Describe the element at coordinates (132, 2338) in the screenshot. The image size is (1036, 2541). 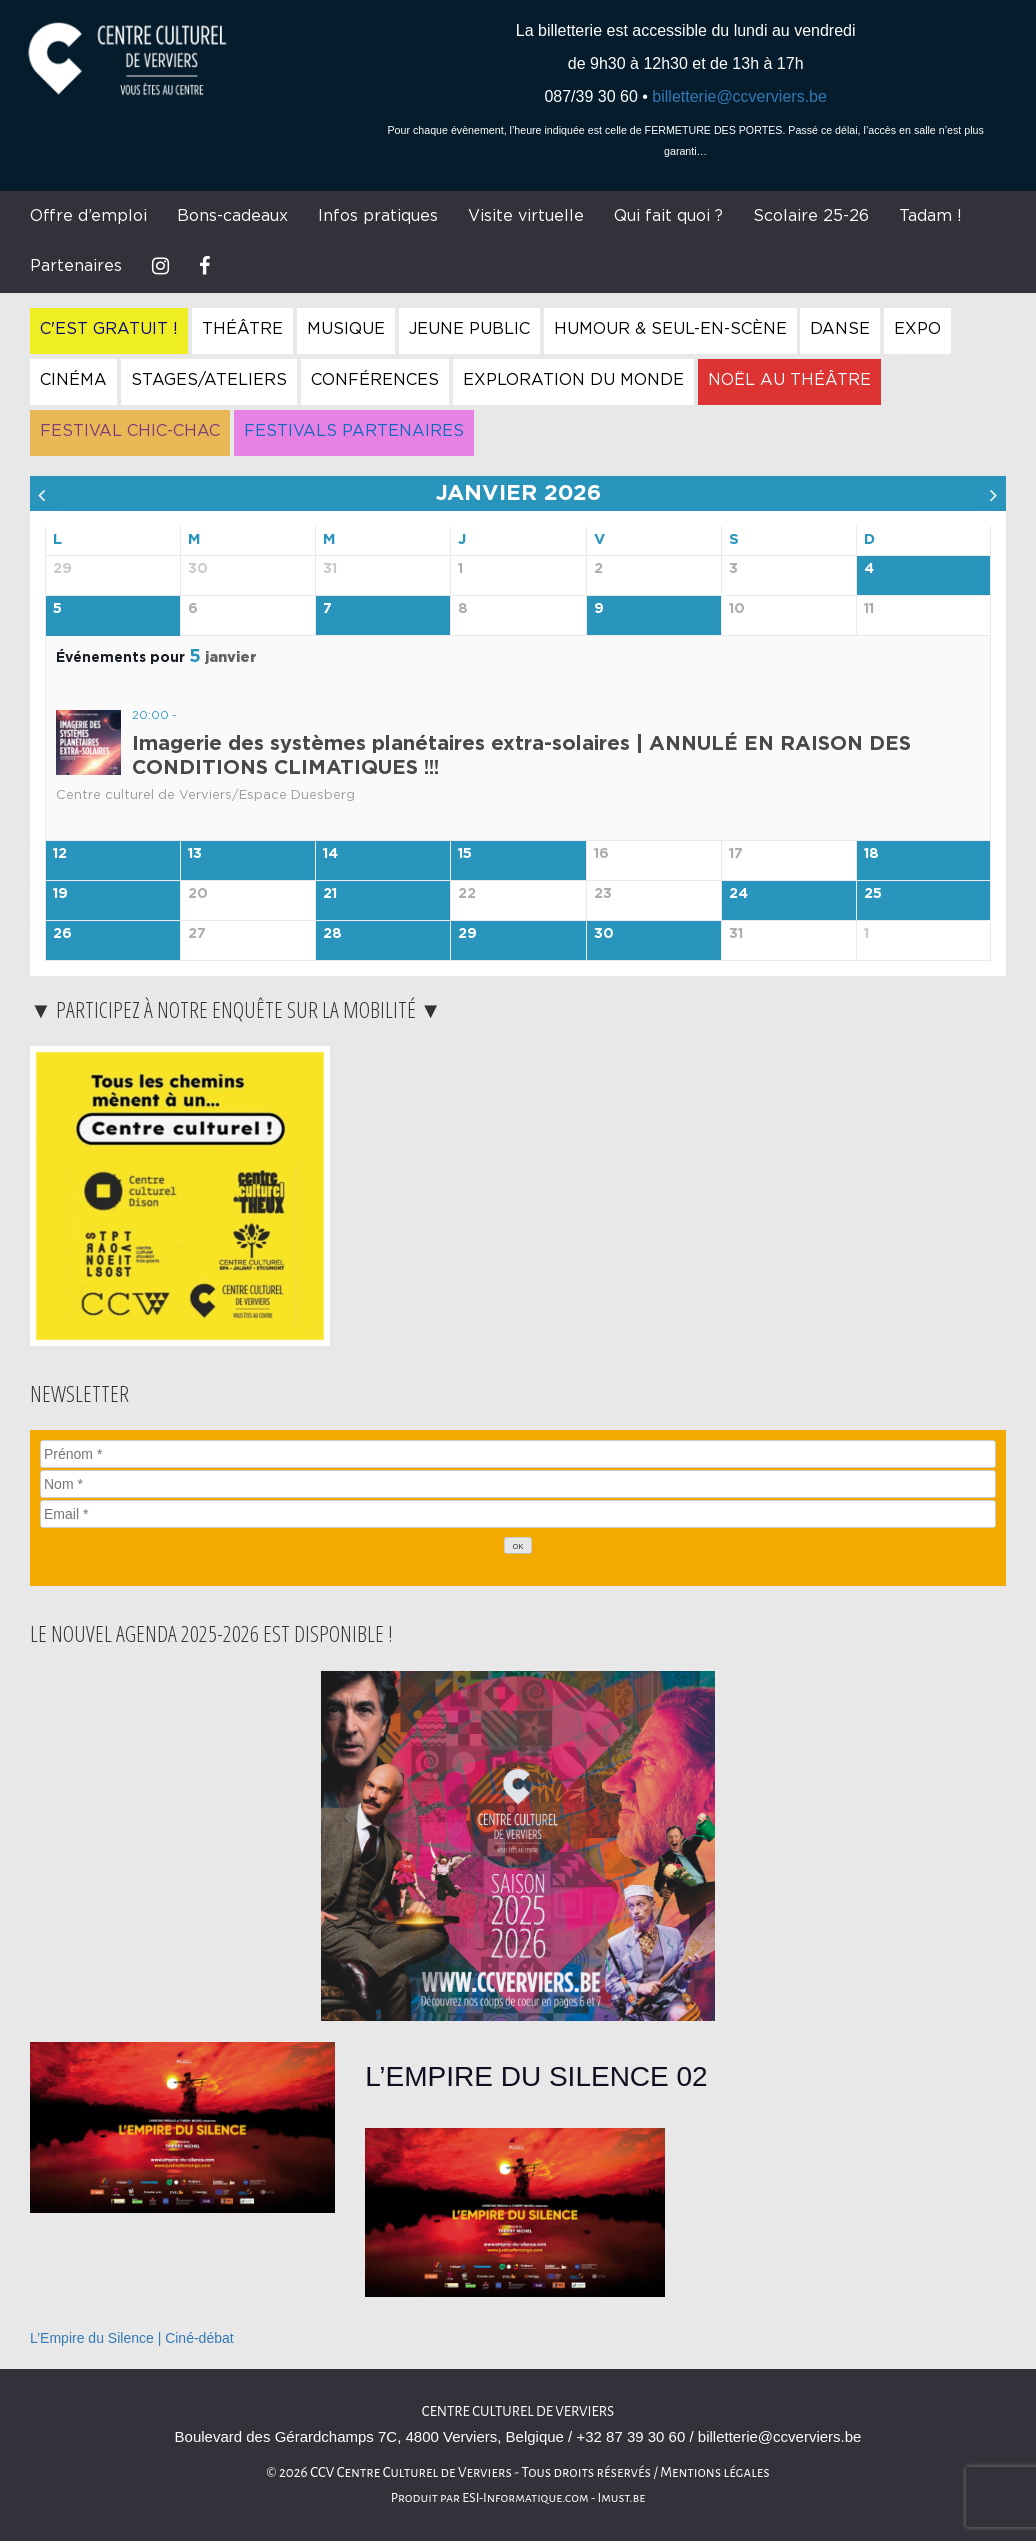
I see `L’Empire du Silence | Ciné-débat` at that location.